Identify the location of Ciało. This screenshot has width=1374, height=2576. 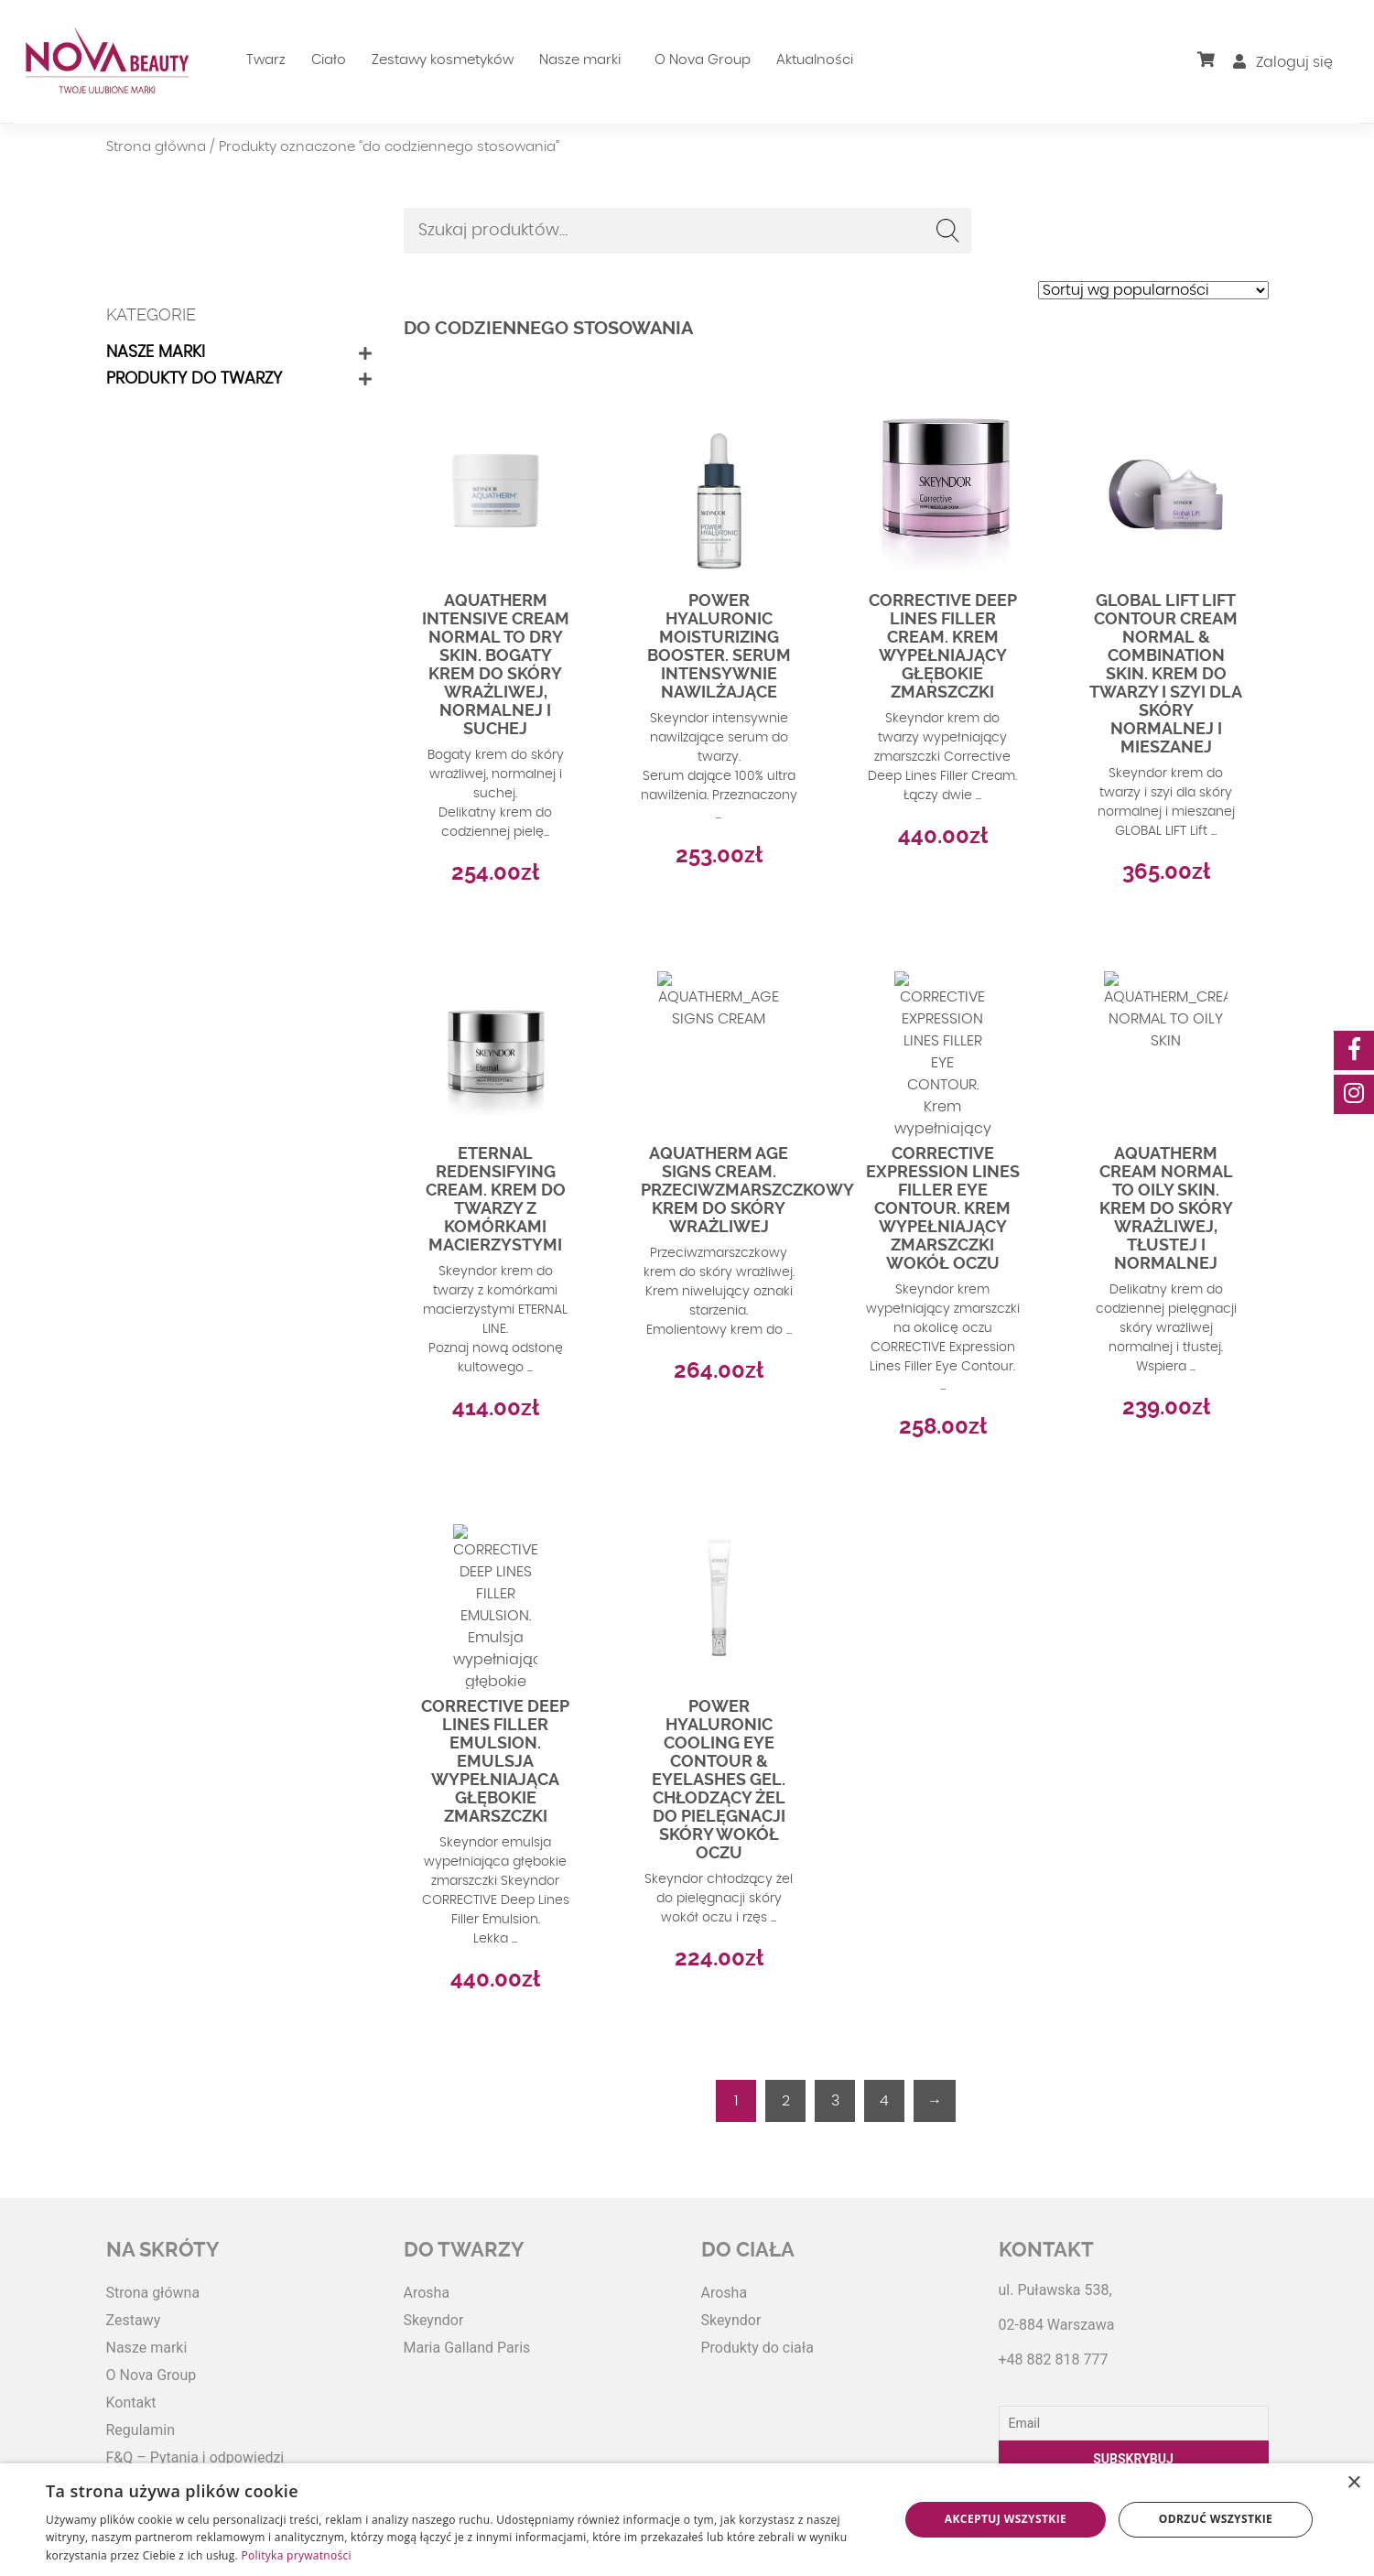
(328, 60).